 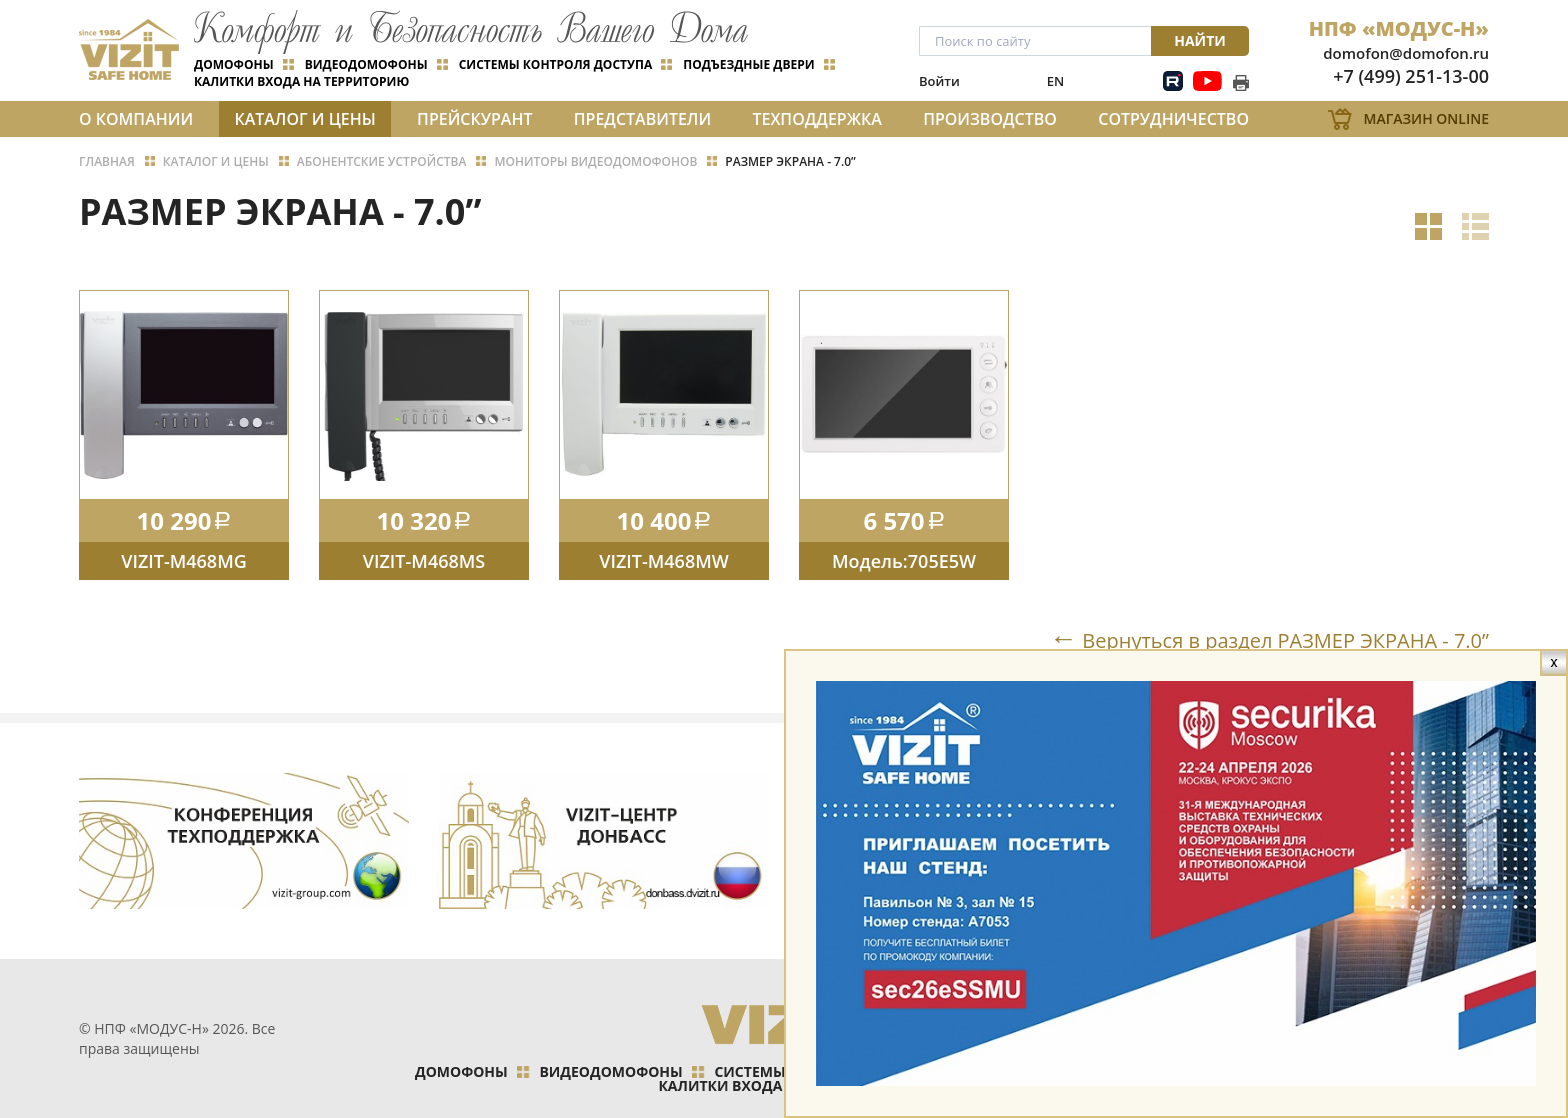 I want to click on +7 (499) 251-13-00, so click(x=1411, y=76).